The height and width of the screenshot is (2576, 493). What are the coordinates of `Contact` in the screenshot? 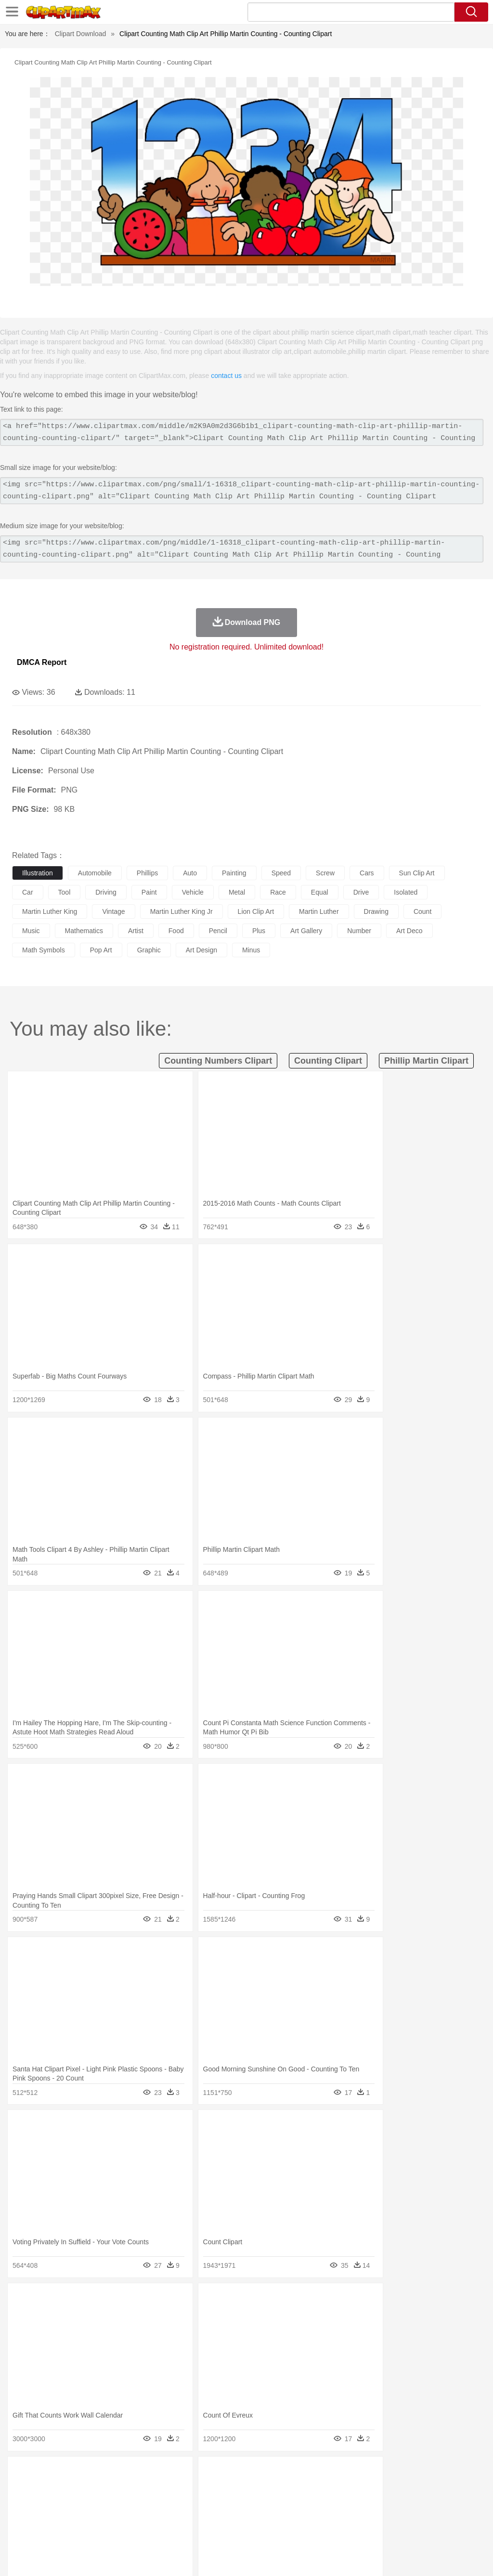 It's located at (399, 2557).